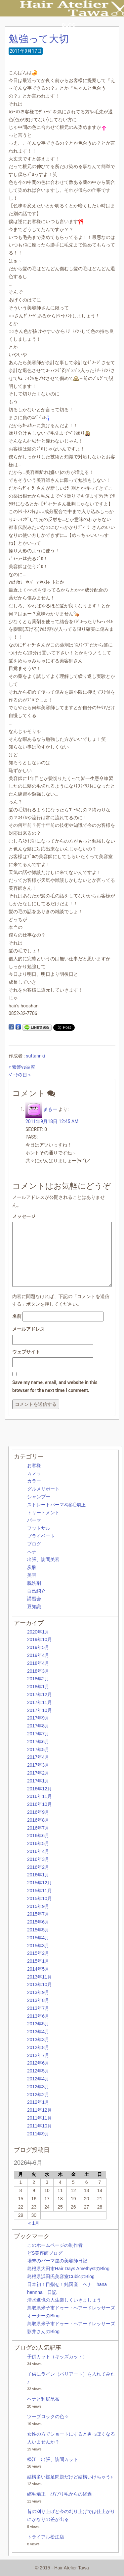 This screenshot has height=2576, width=124. Describe the element at coordinates (38, 1969) in the screenshot. I see `2014年5月` at that location.